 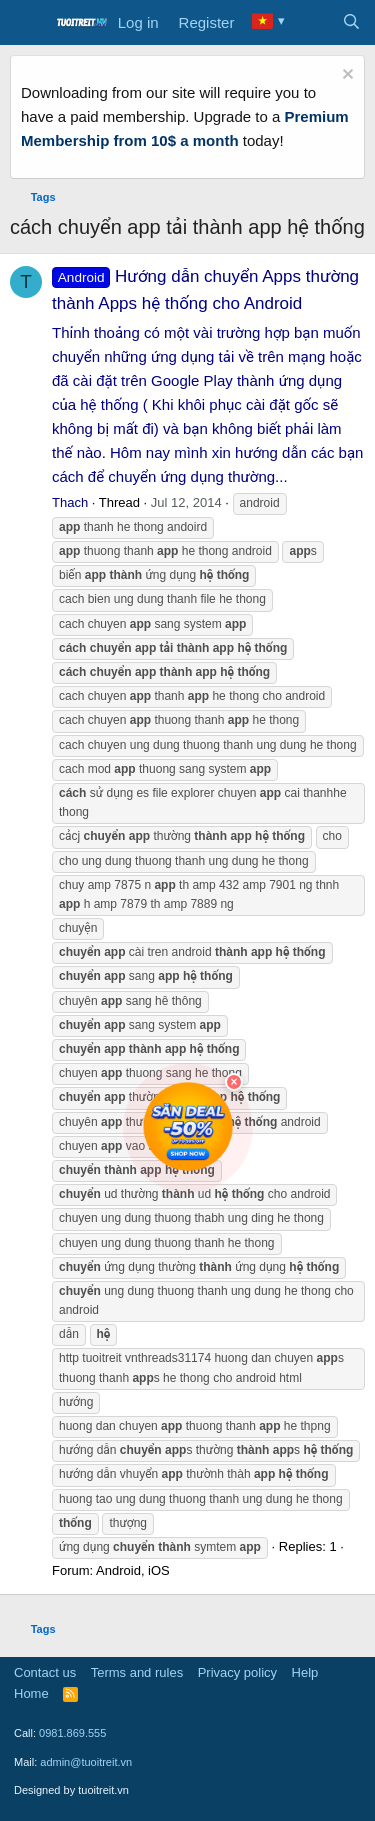 What do you see at coordinates (72, 1733) in the screenshot?
I see `0981.869.555` at bounding box center [72, 1733].